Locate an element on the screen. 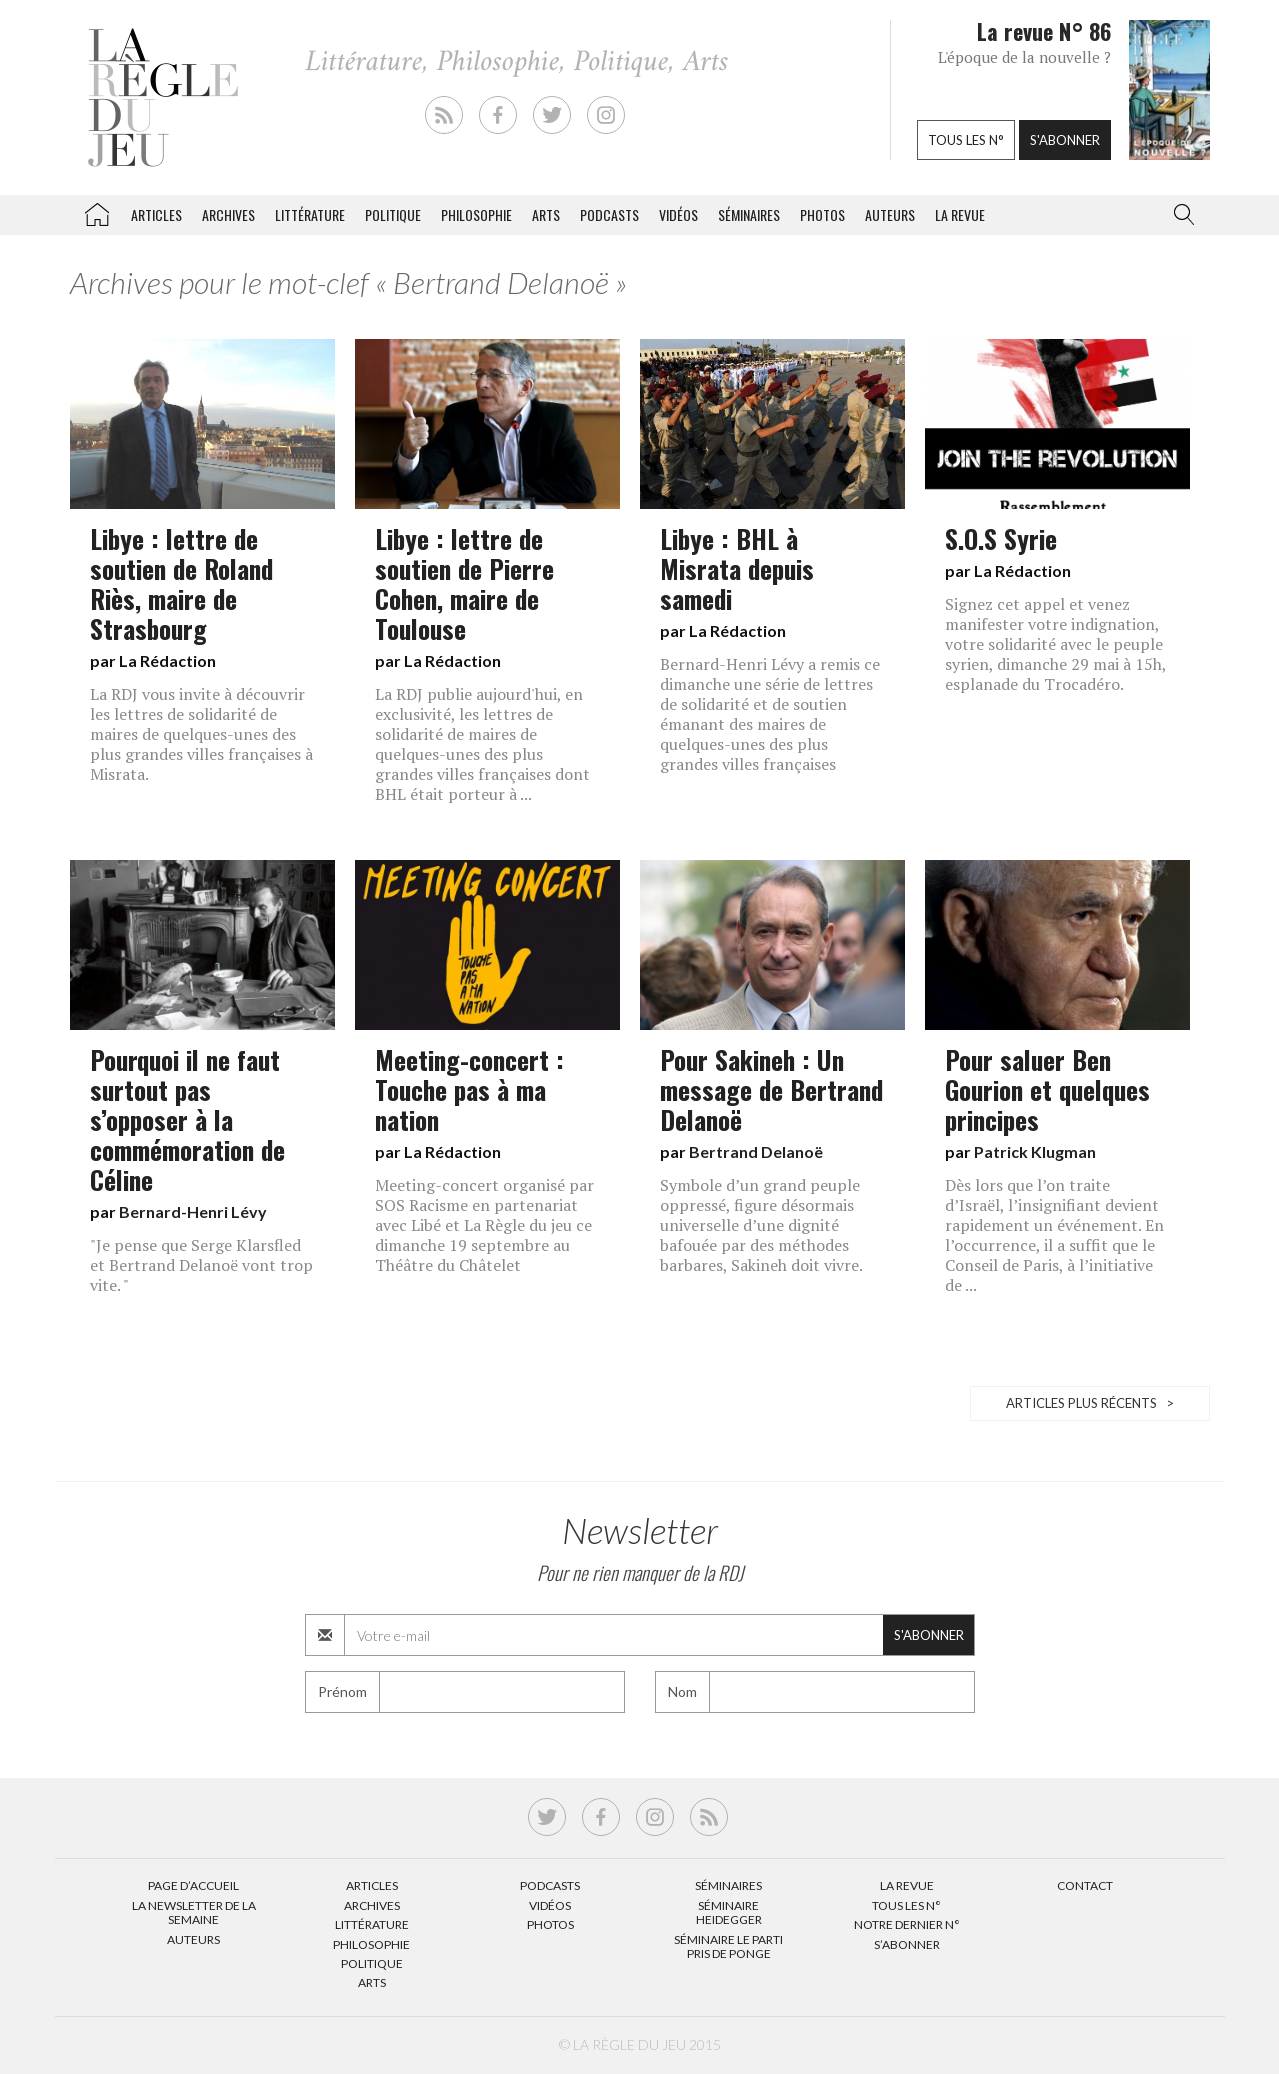 The image size is (1279, 2074). "Je pense que Serge Klarsfled et Bertrand Delanoë vont trop vite. " is located at coordinates (201, 1265).